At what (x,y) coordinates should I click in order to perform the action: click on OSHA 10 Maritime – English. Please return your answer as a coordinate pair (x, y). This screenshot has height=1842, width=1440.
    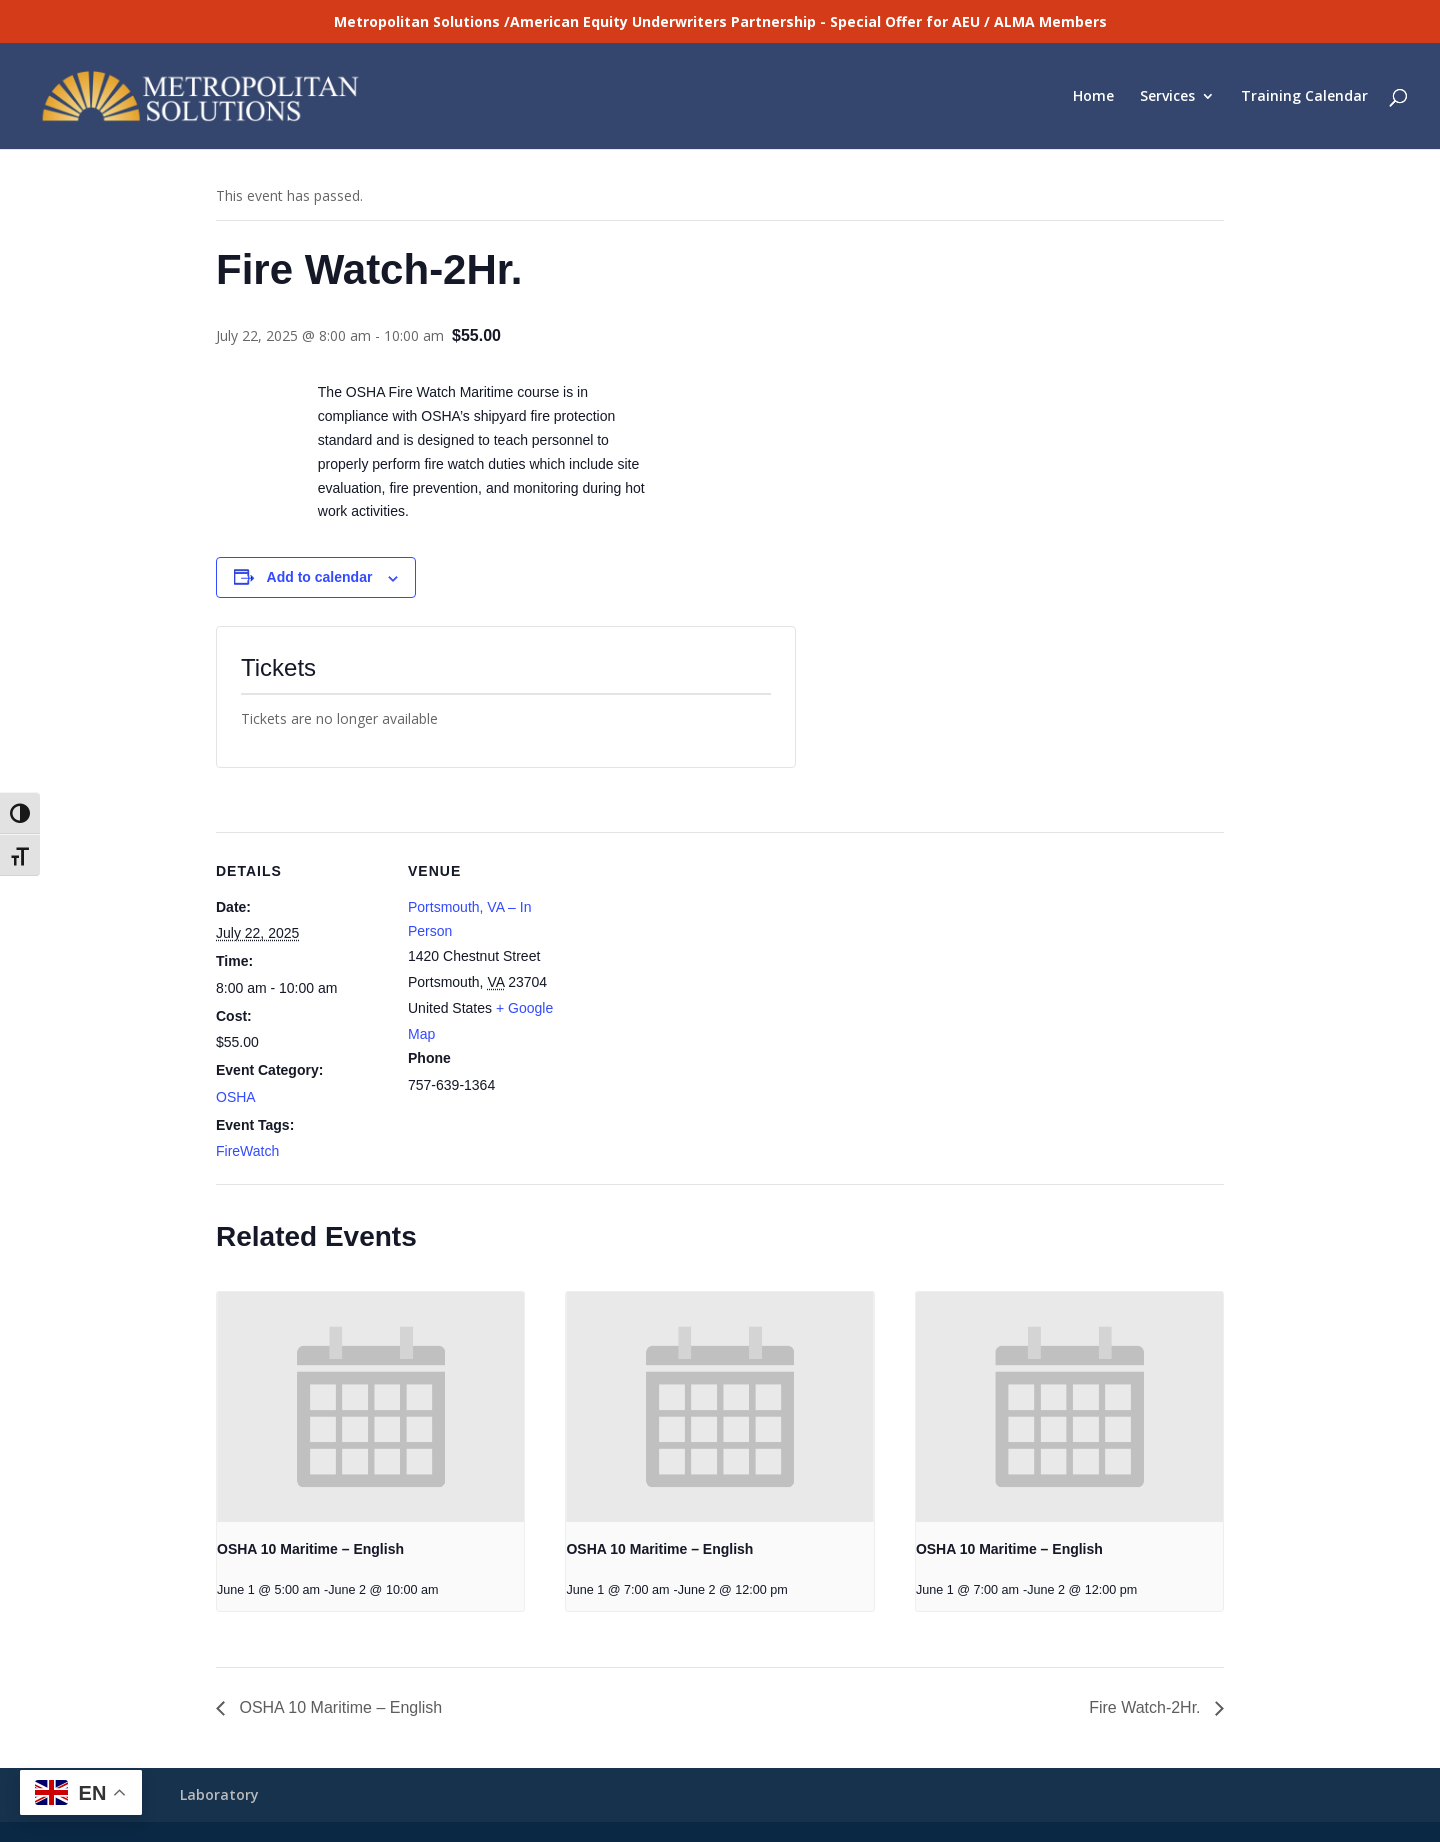
    Looking at the image, I should click on (310, 1549).